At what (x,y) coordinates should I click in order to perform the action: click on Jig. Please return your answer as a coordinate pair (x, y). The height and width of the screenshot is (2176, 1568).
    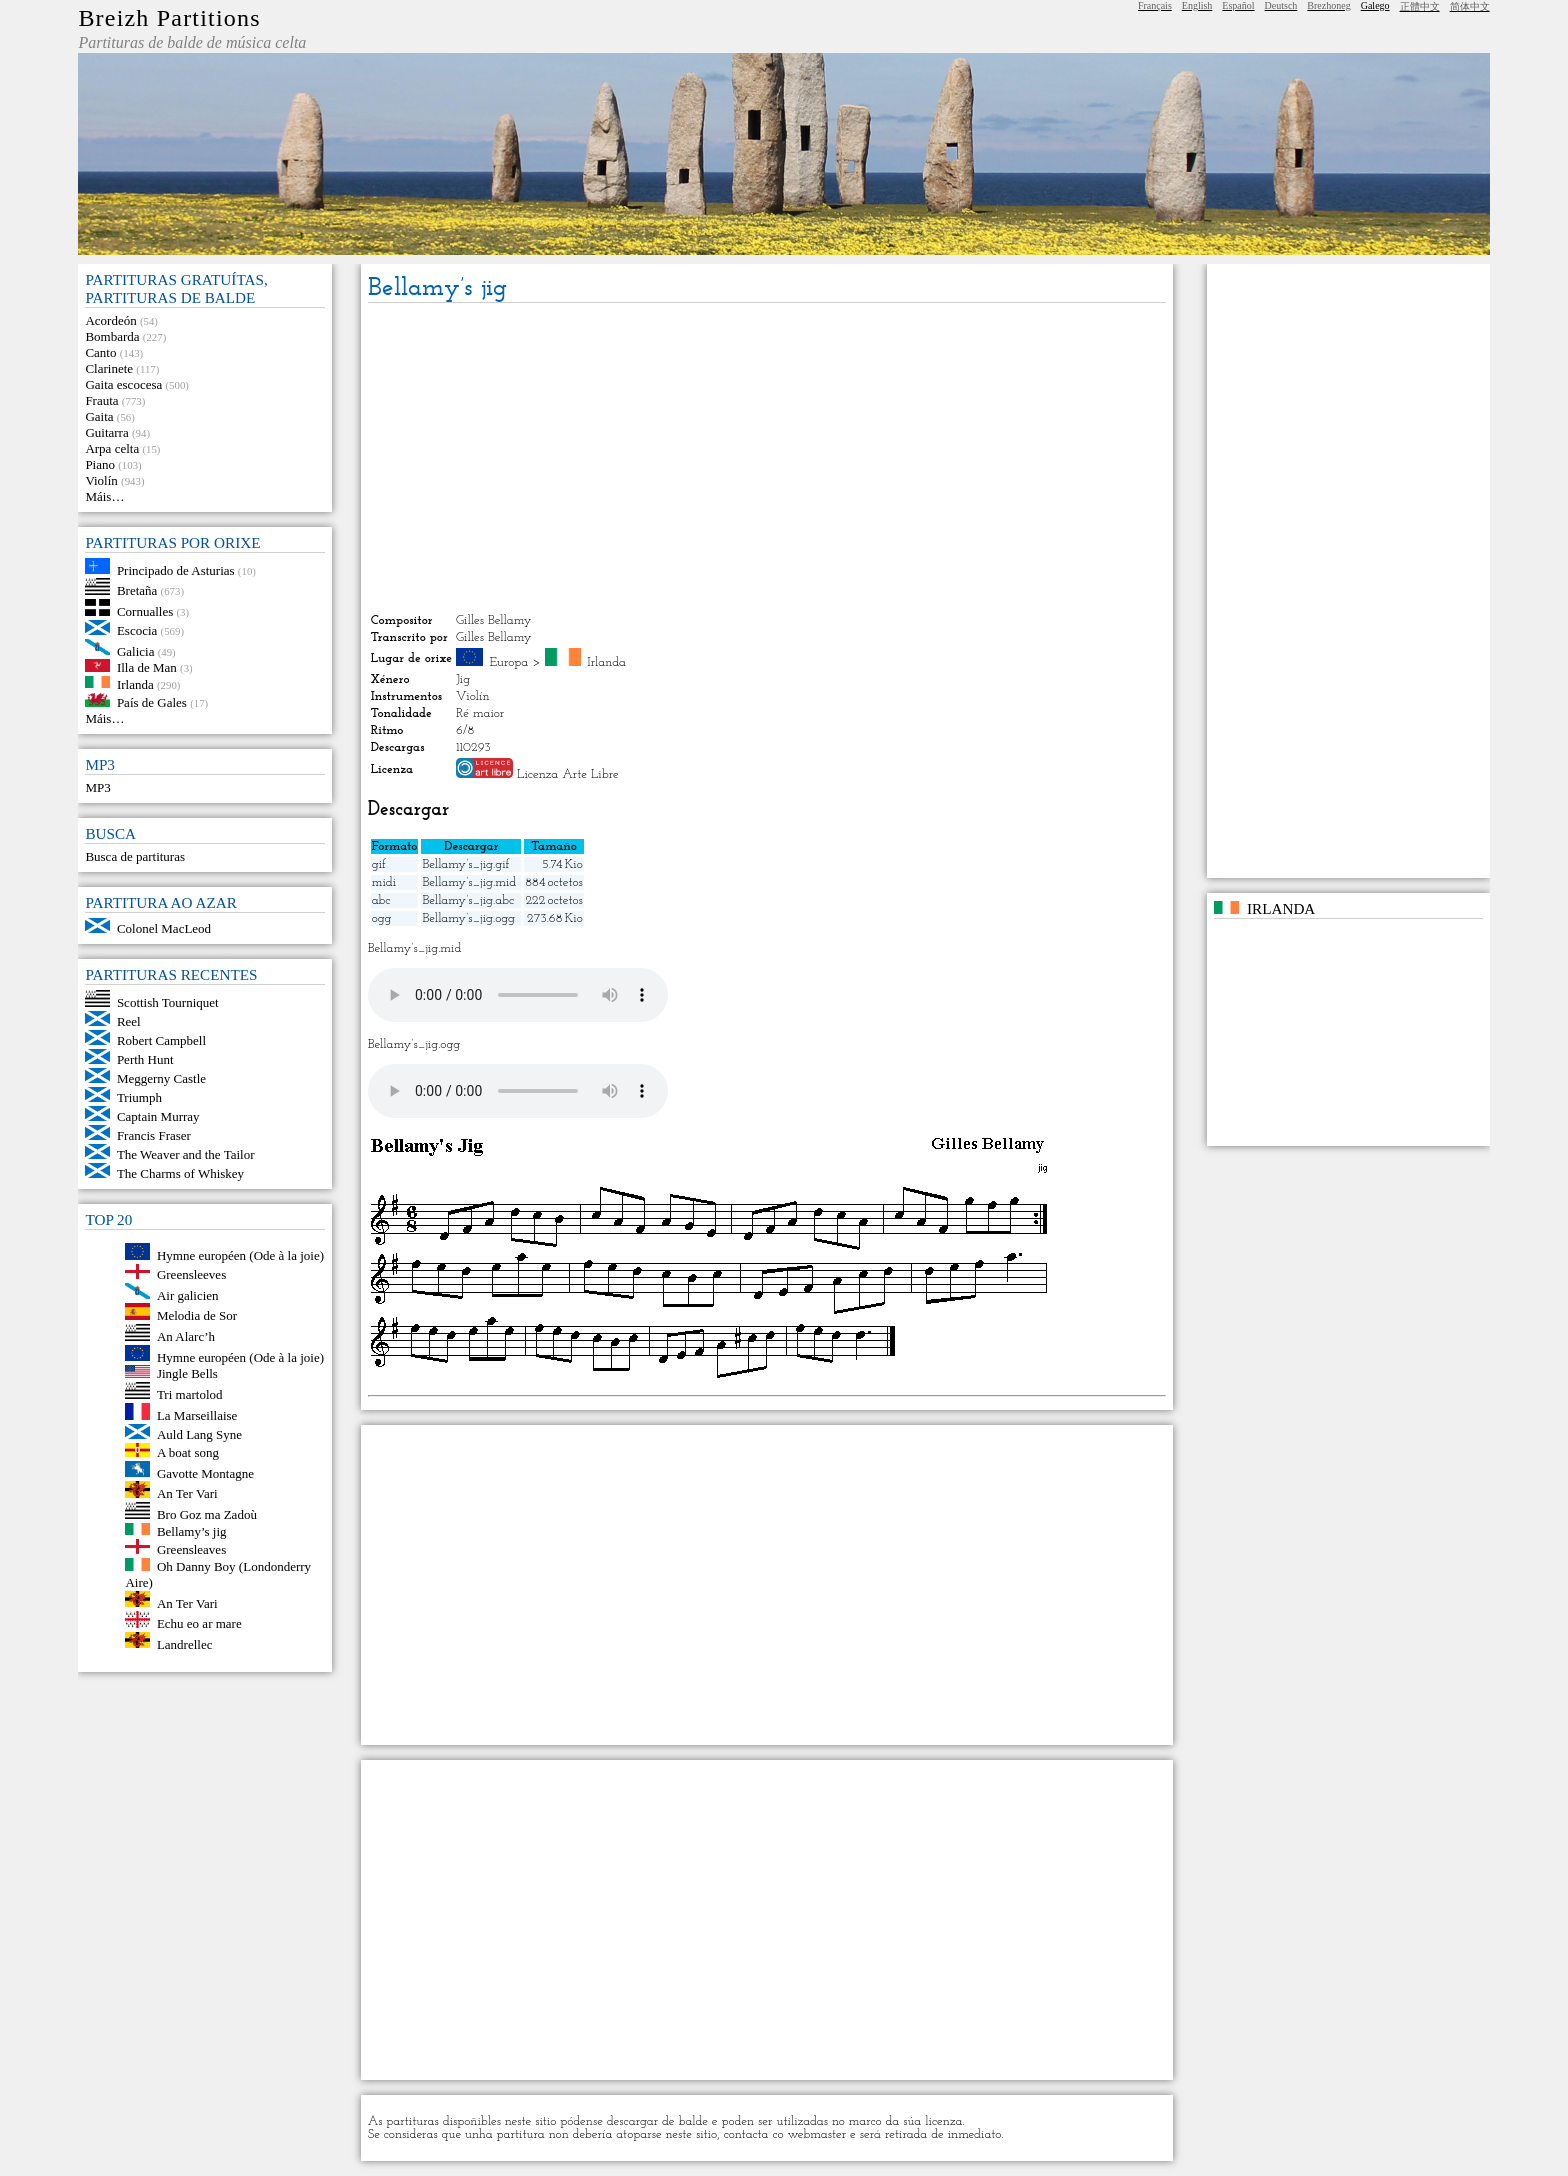
    Looking at the image, I should click on (463, 679).